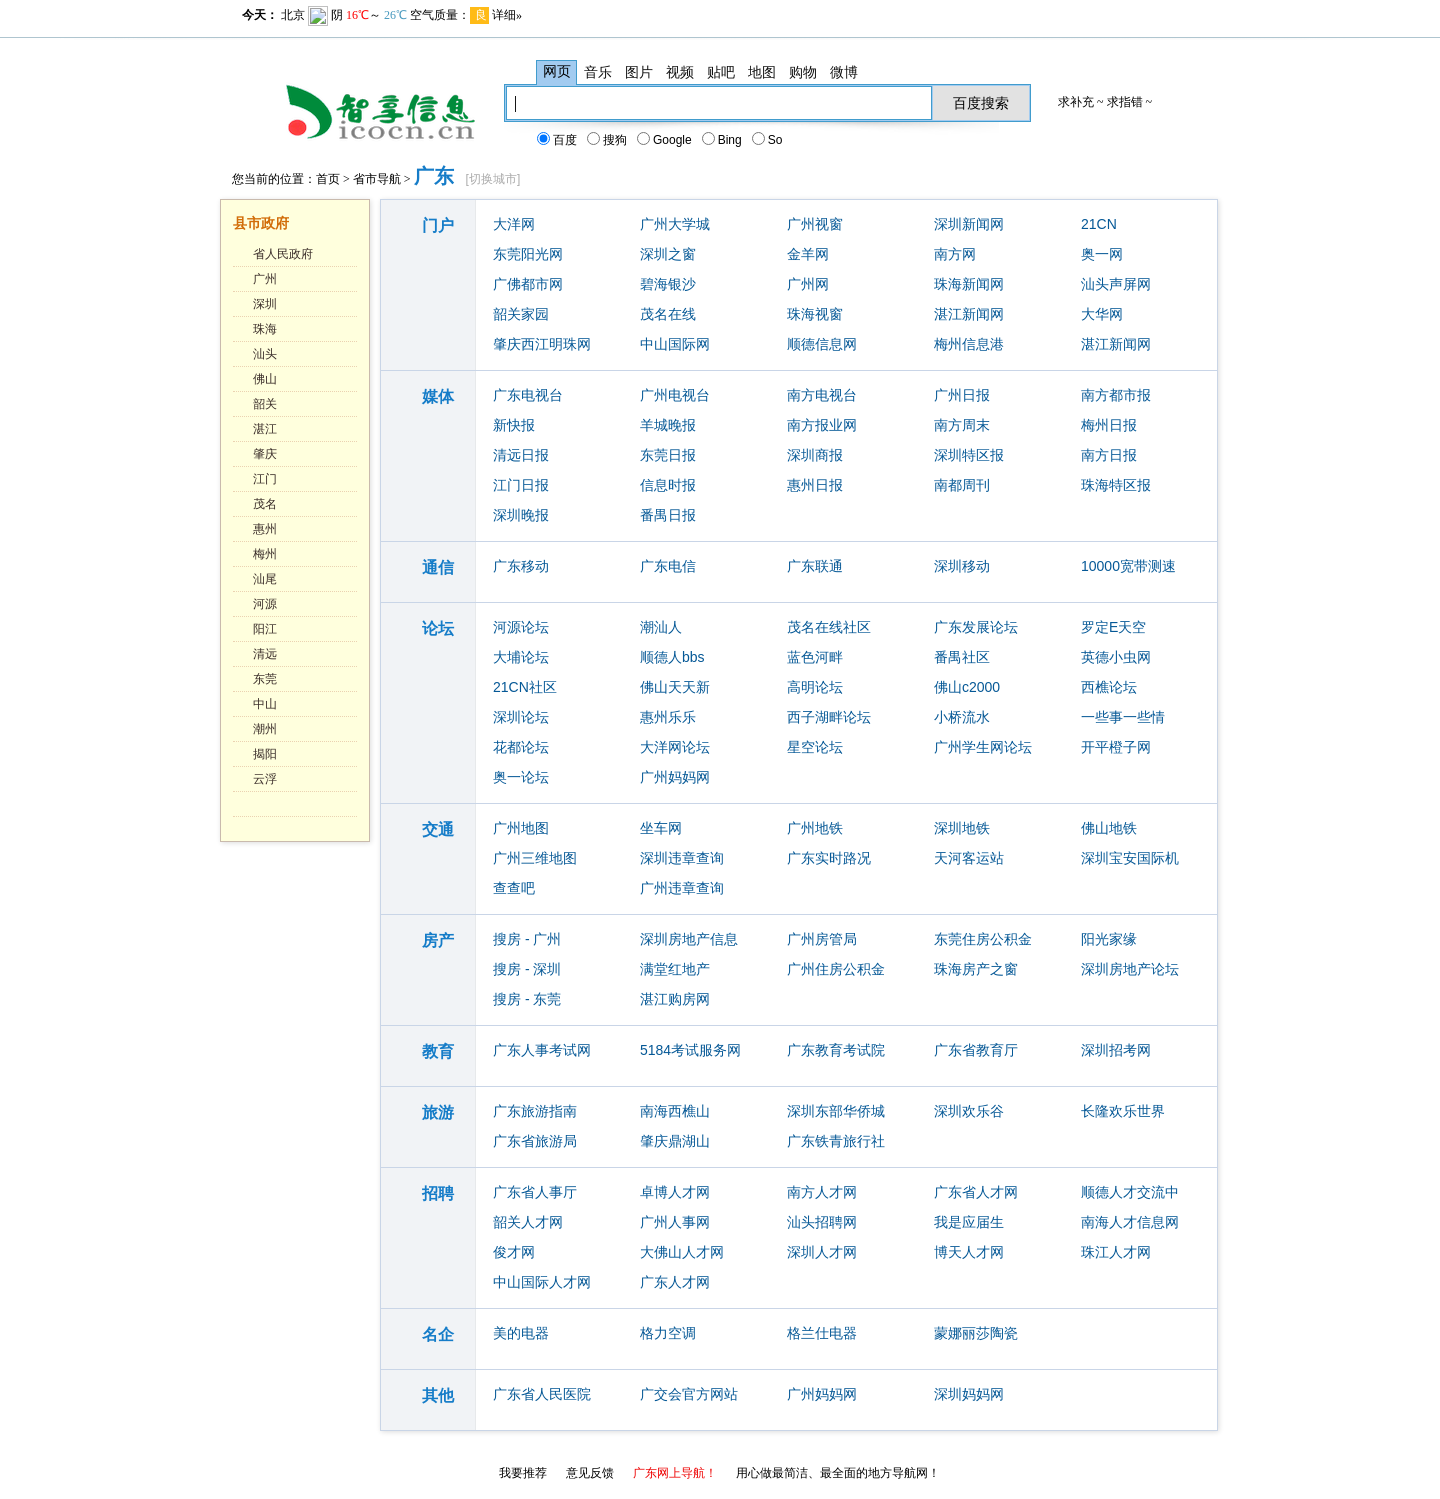 The image size is (1440, 1499). What do you see at coordinates (967, 687) in the screenshot?
I see `佛山c2000` at bounding box center [967, 687].